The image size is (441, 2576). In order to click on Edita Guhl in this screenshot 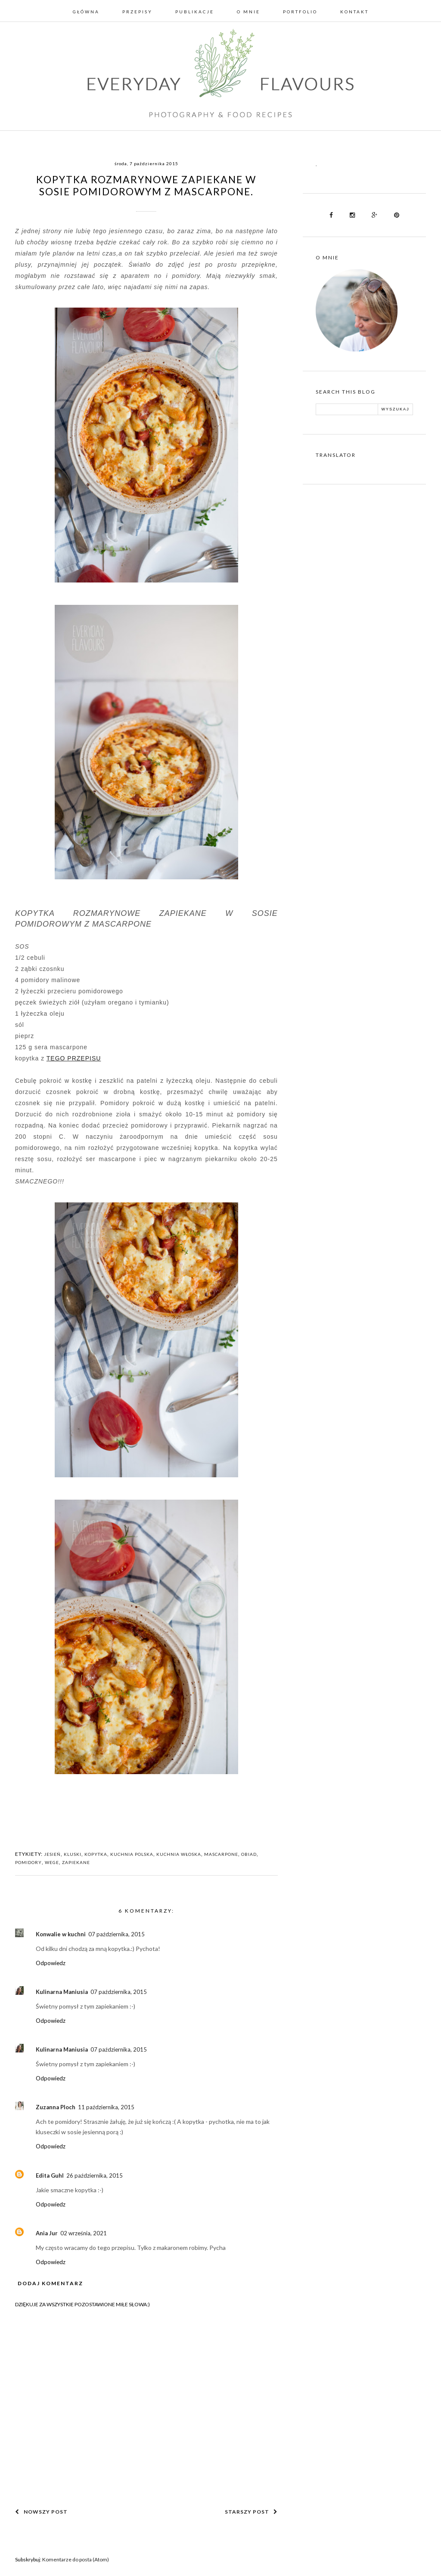, I will do `click(50, 2175)`.